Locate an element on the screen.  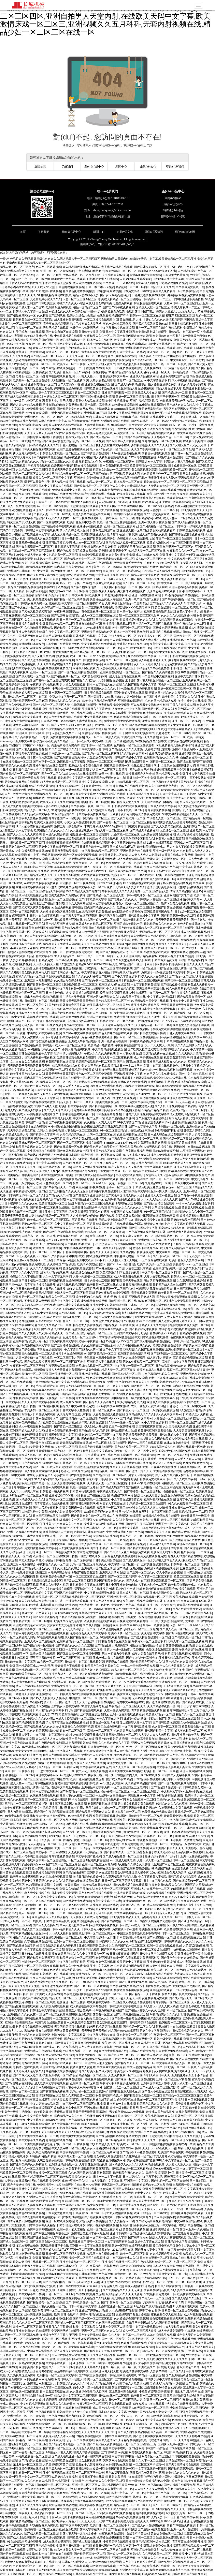
欧美国产午夜色爽爽 is located at coordinates (171, 2152).